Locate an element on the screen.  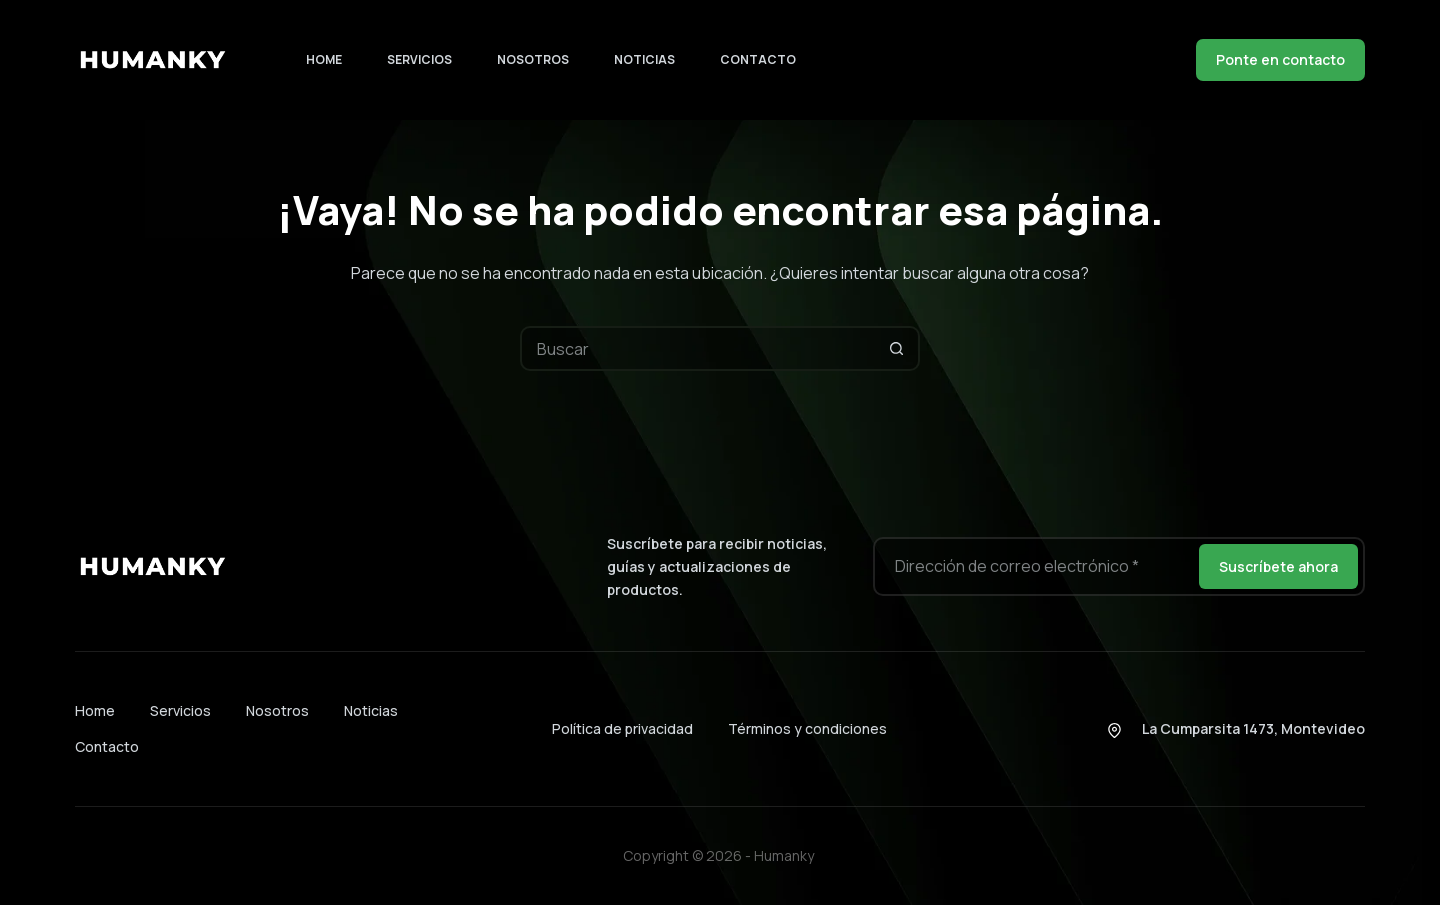
Nosotros is located at coordinates (533, 59).